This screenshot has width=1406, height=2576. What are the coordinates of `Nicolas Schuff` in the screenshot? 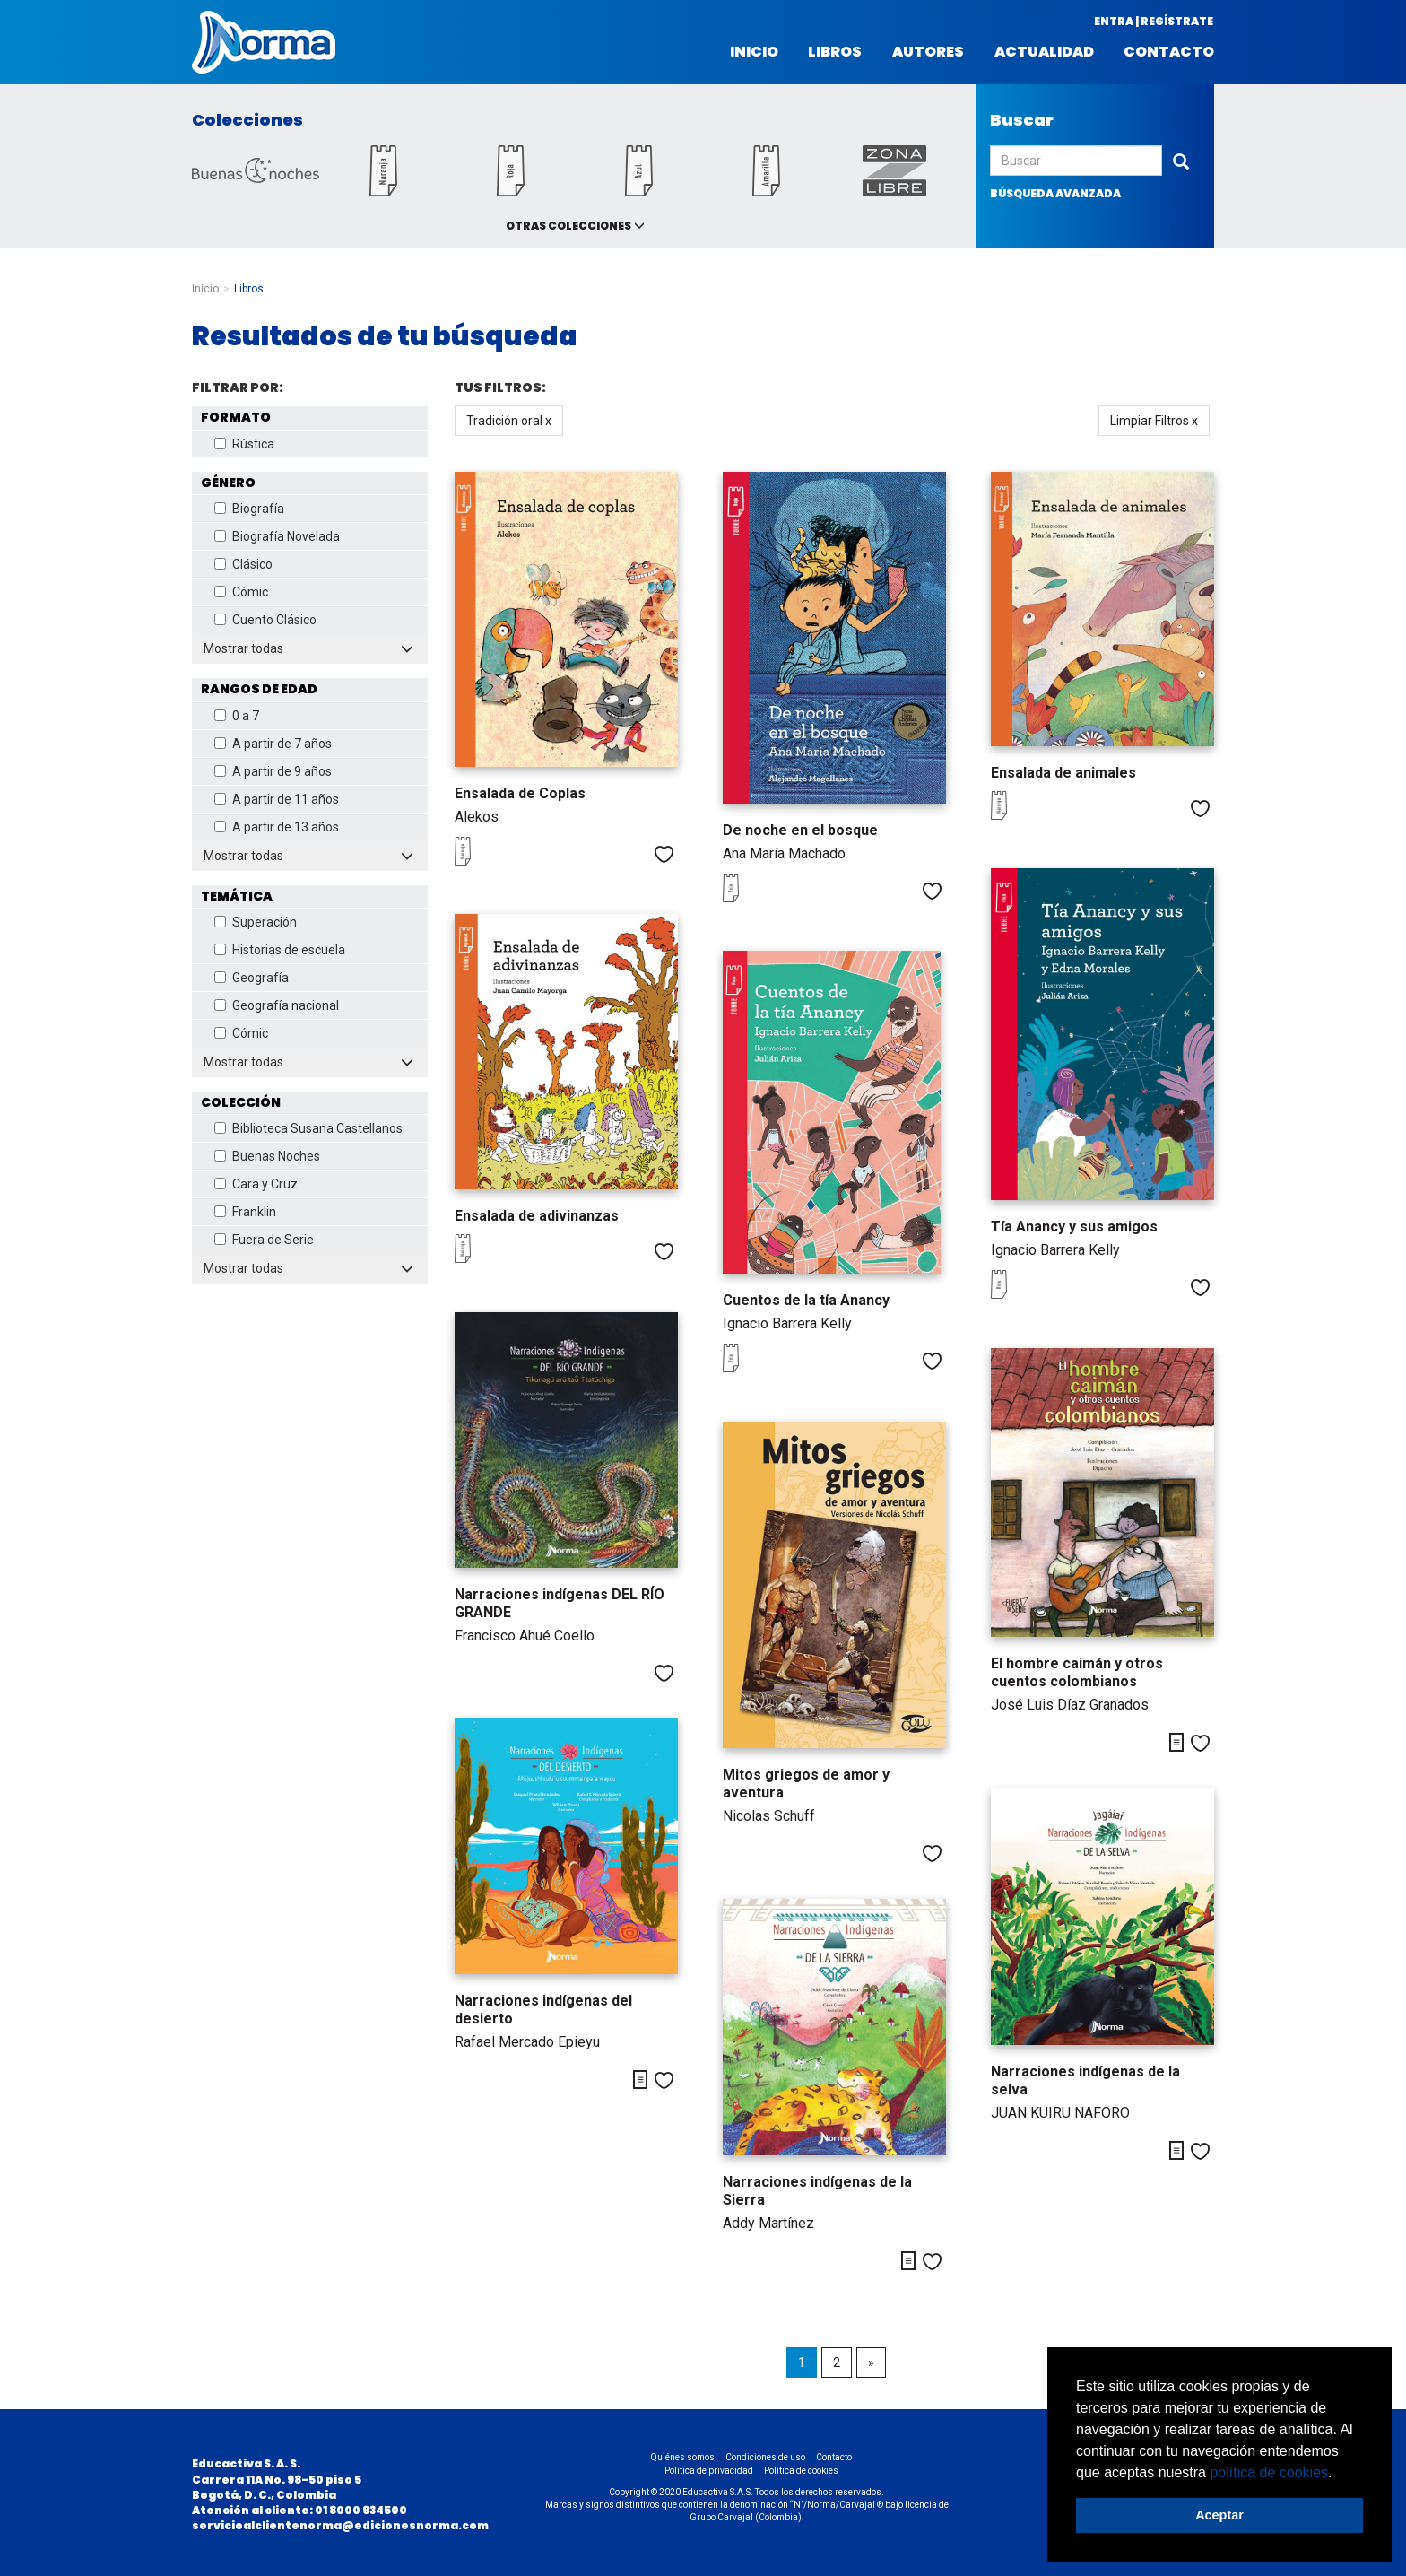 It's located at (769, 1815).